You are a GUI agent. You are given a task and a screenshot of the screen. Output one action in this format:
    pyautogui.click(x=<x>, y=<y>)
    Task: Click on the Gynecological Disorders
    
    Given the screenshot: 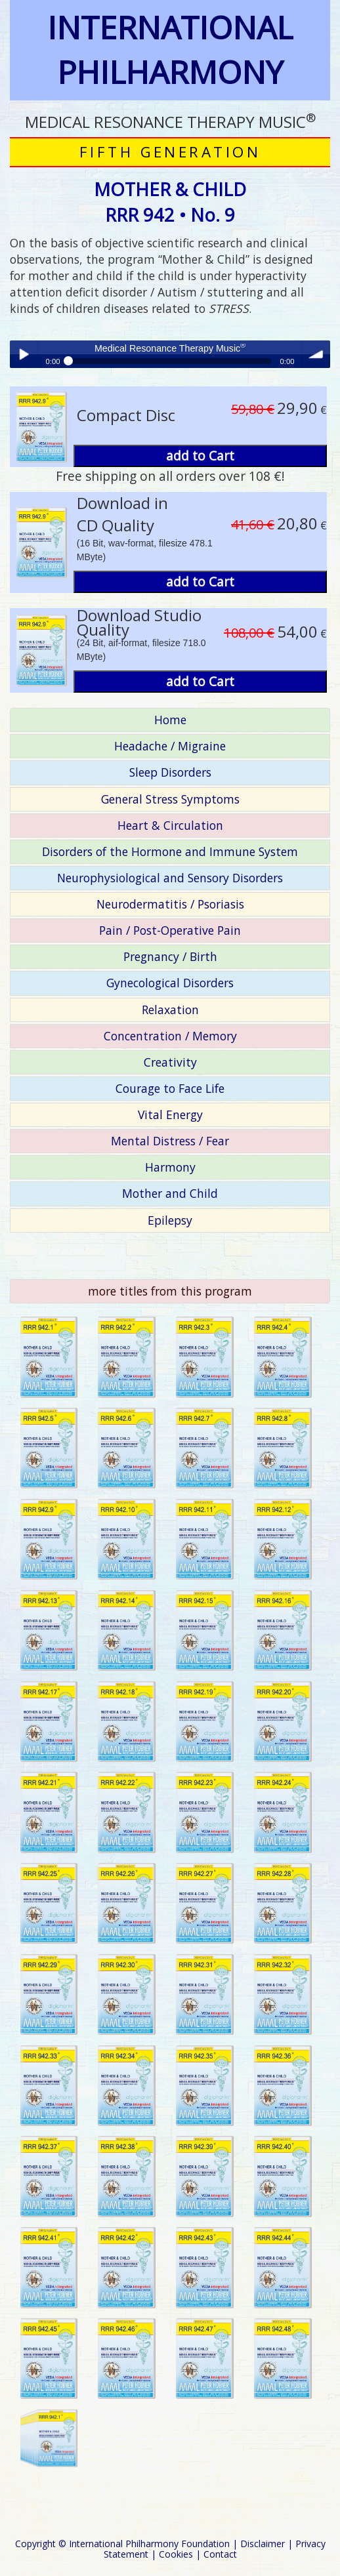 What is the action you would take?
    pyautogui.click(x=170, y=983)
    